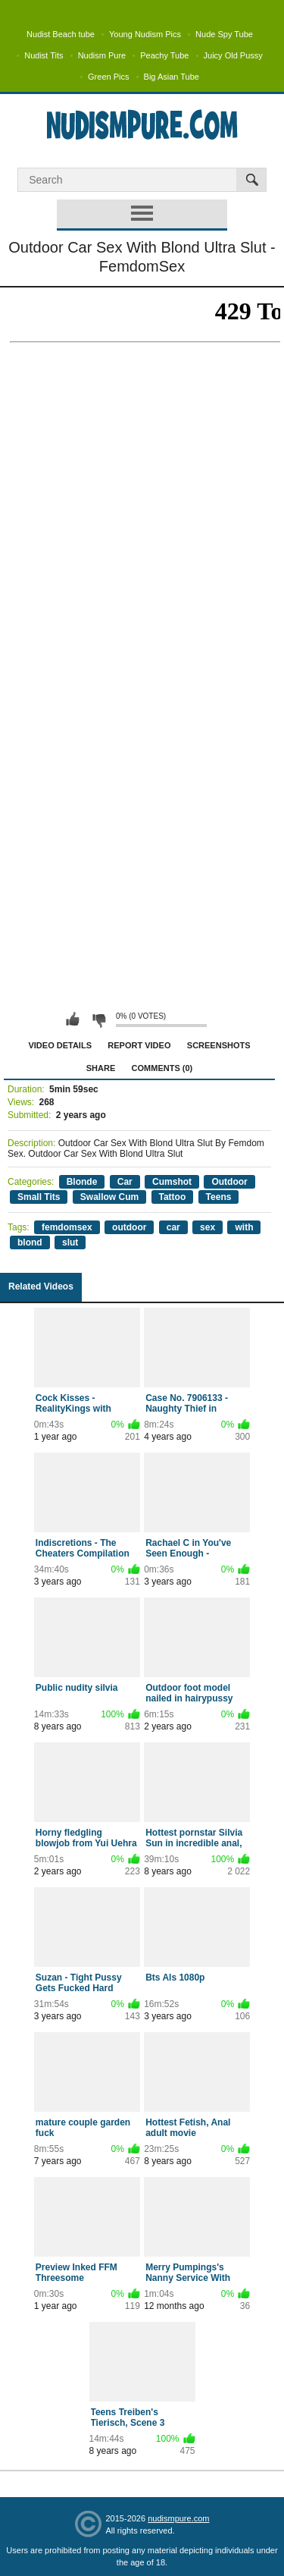  What do you see at coordinates (102, 55) in the screenshot?
I see `Nudism Pure` at bounding box center [102, 55].